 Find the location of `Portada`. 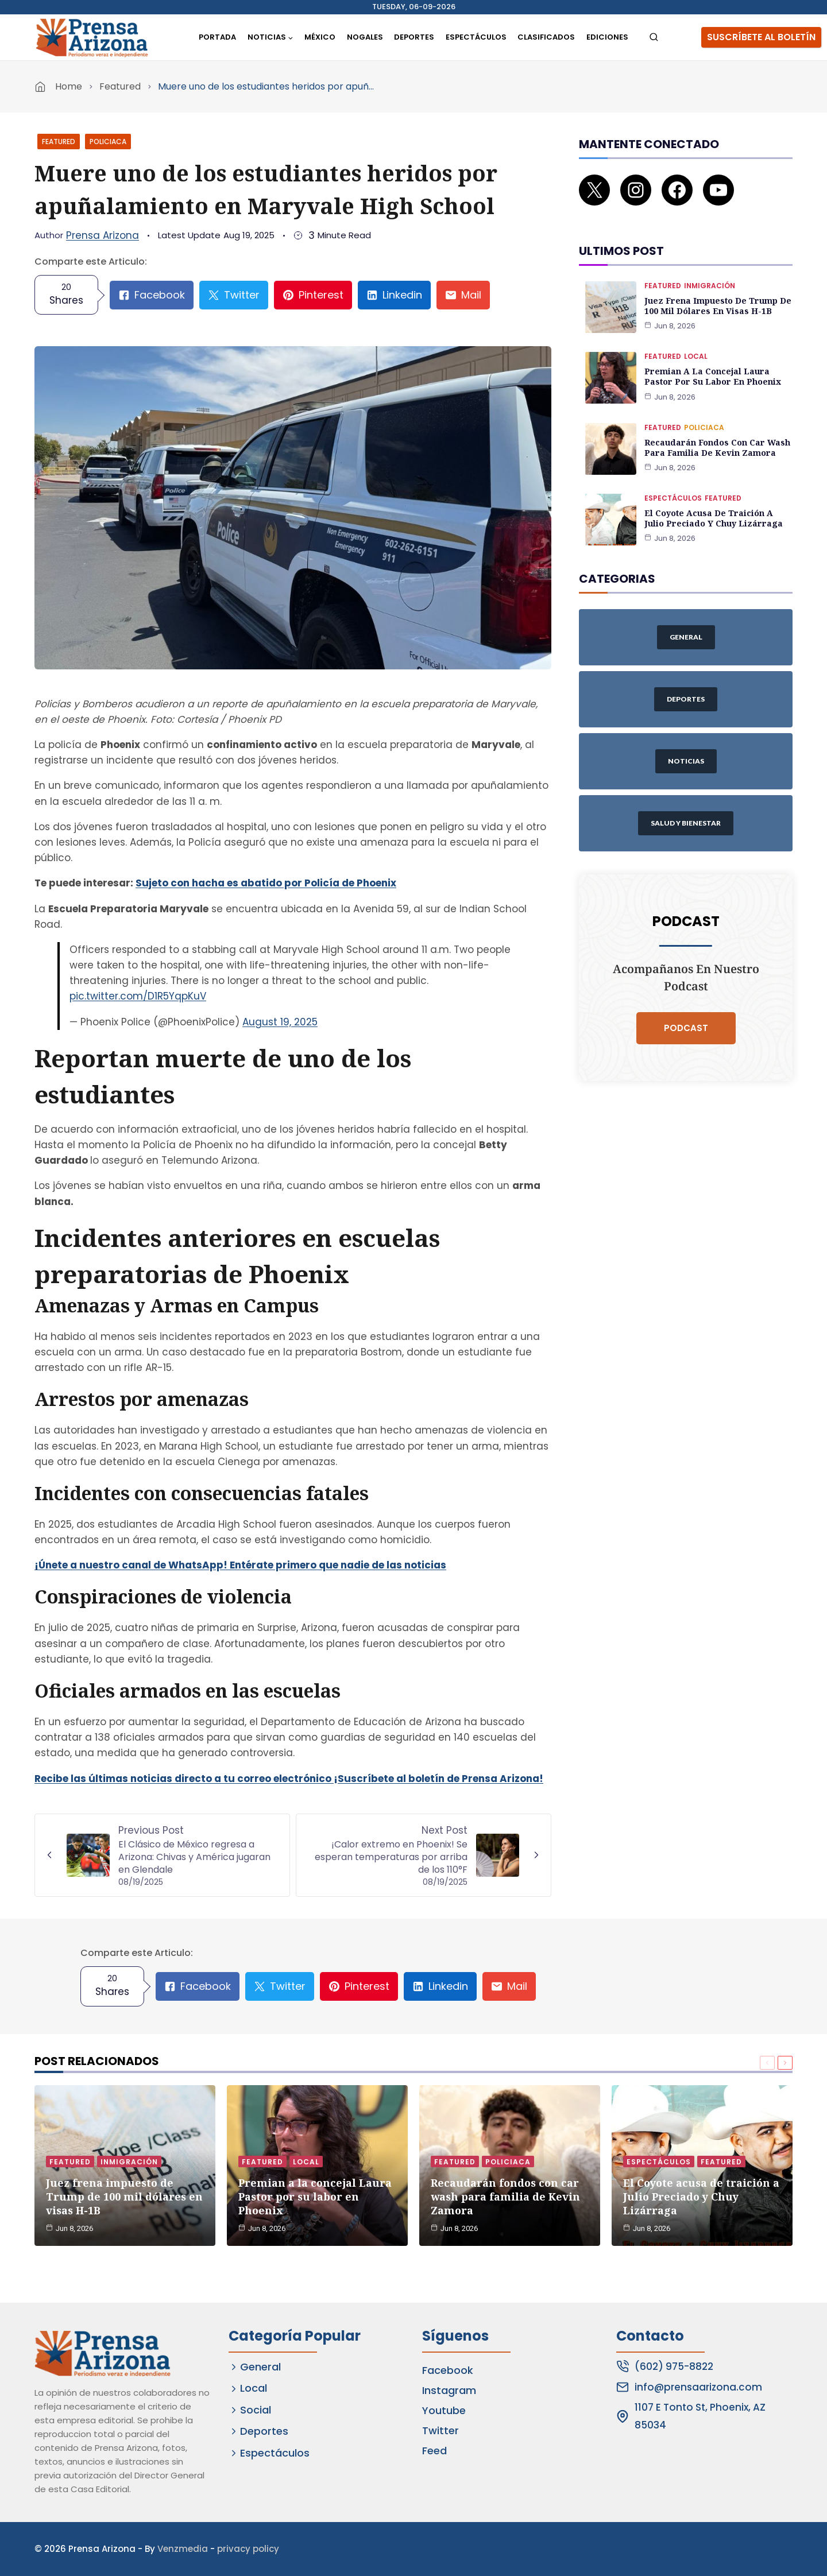

Portada is located at coordinates (217, 37).